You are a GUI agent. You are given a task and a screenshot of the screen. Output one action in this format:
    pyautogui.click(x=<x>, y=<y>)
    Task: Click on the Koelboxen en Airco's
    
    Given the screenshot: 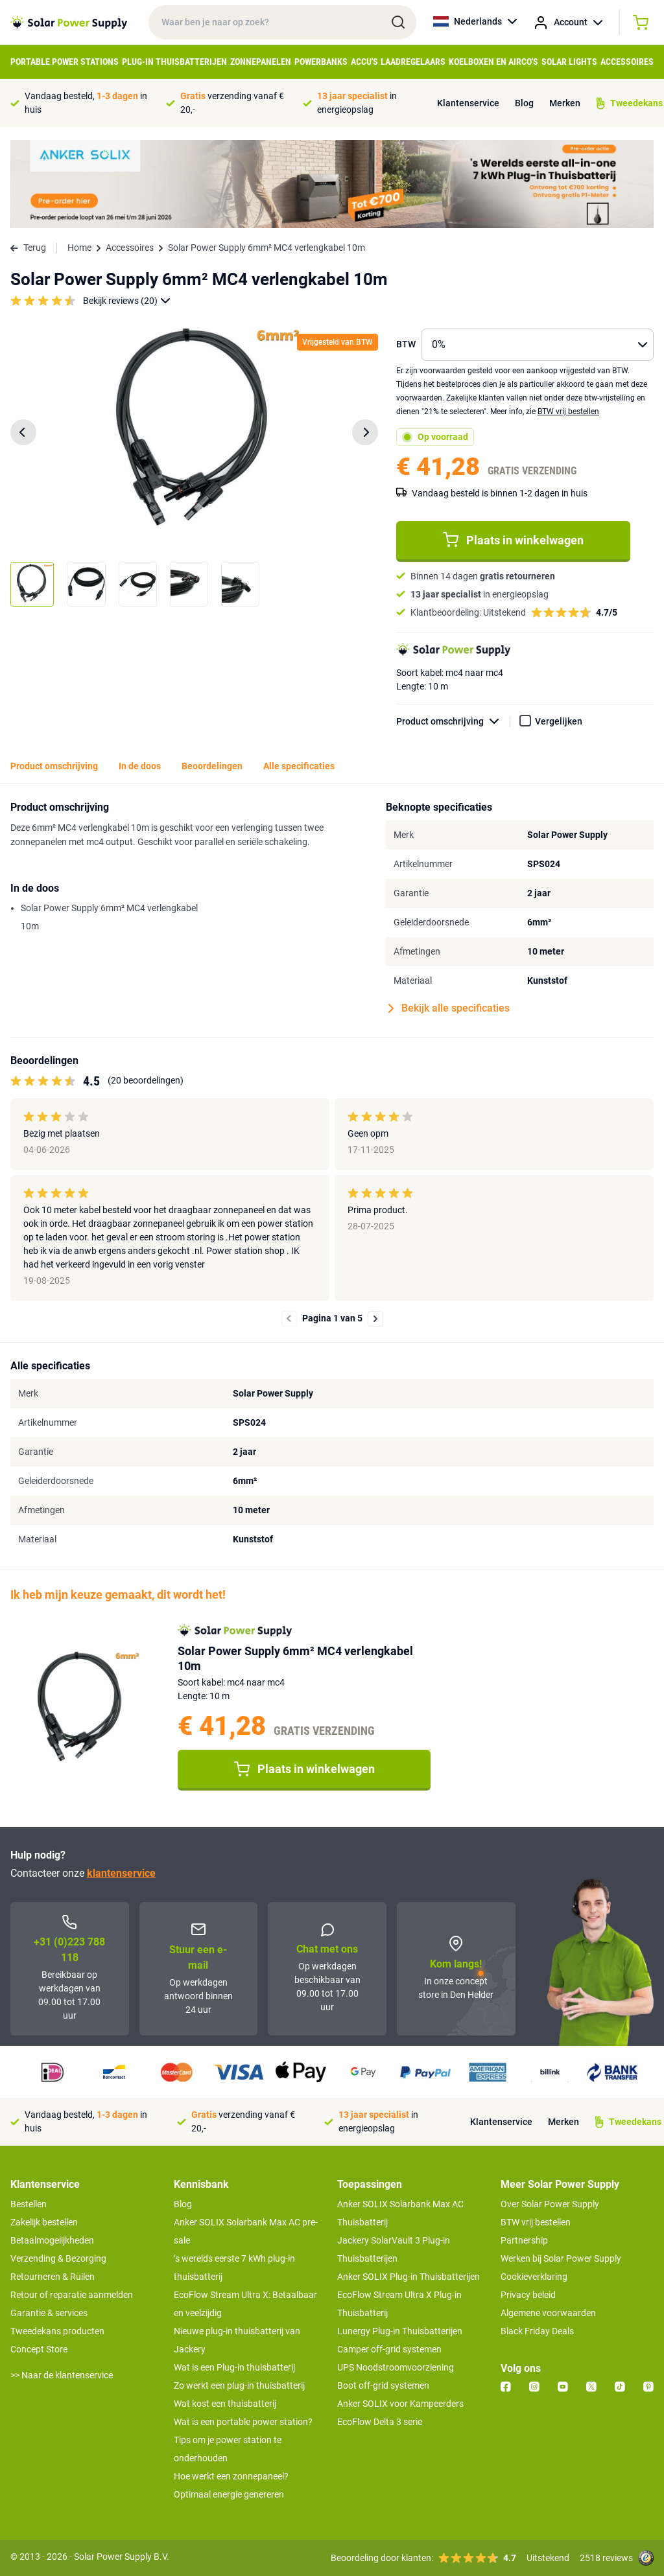 What is the action you would take?
    pyautogui.click(x=493, y=61)
    